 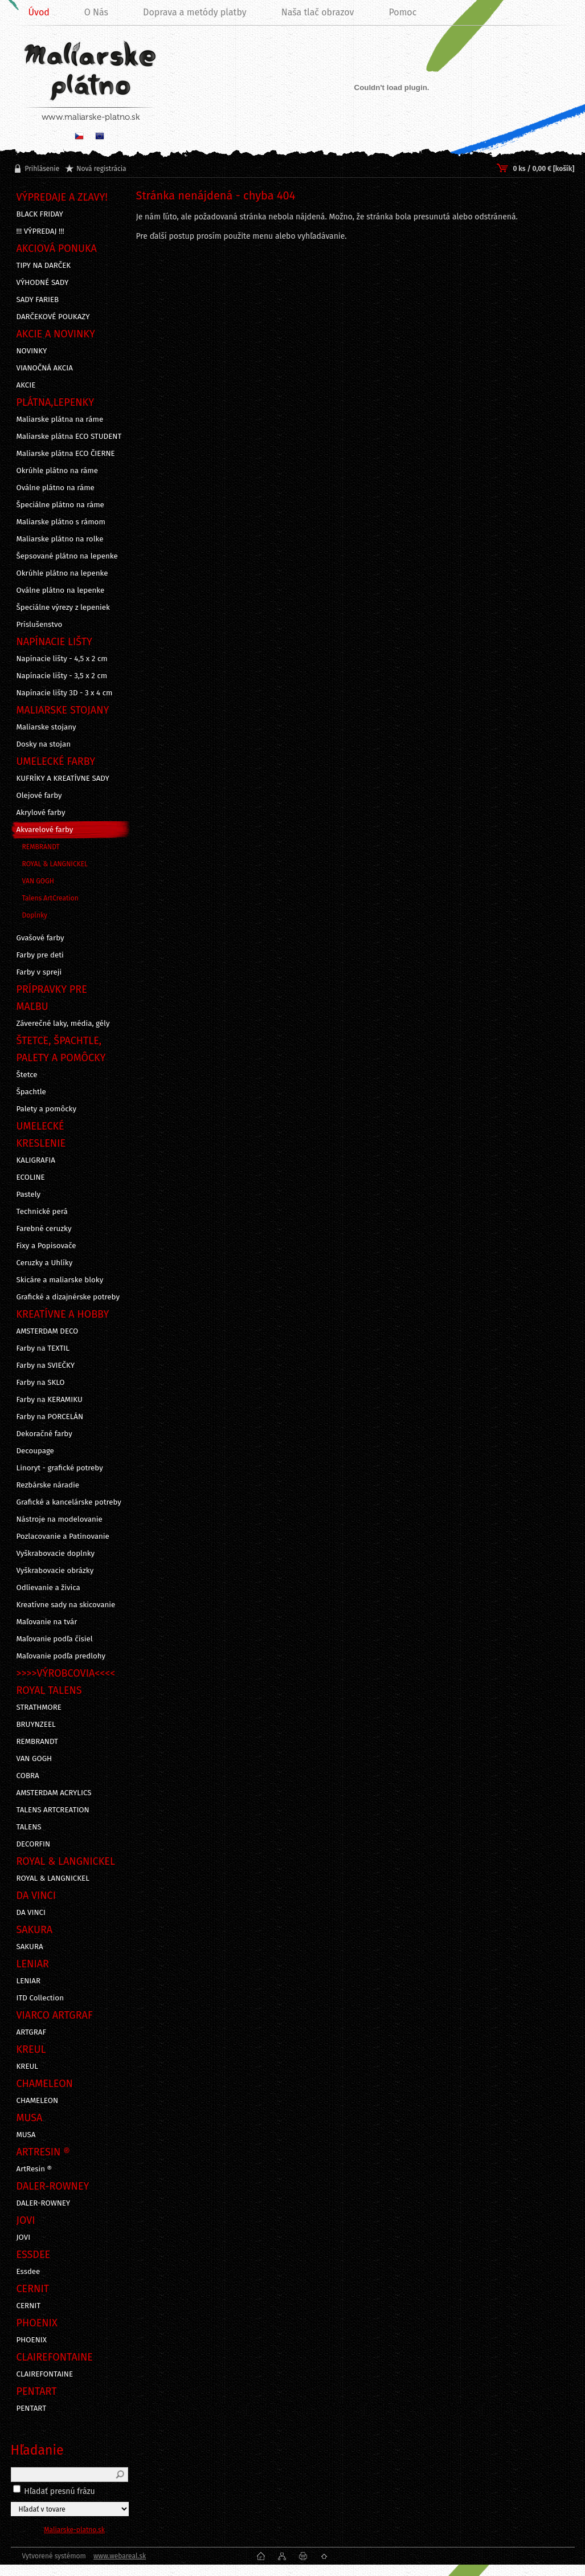 What do you see at coordinates (60, 1519) in the screenshot?
I see `Nástroje na modelovanie` at bounding box center [60, 1519].